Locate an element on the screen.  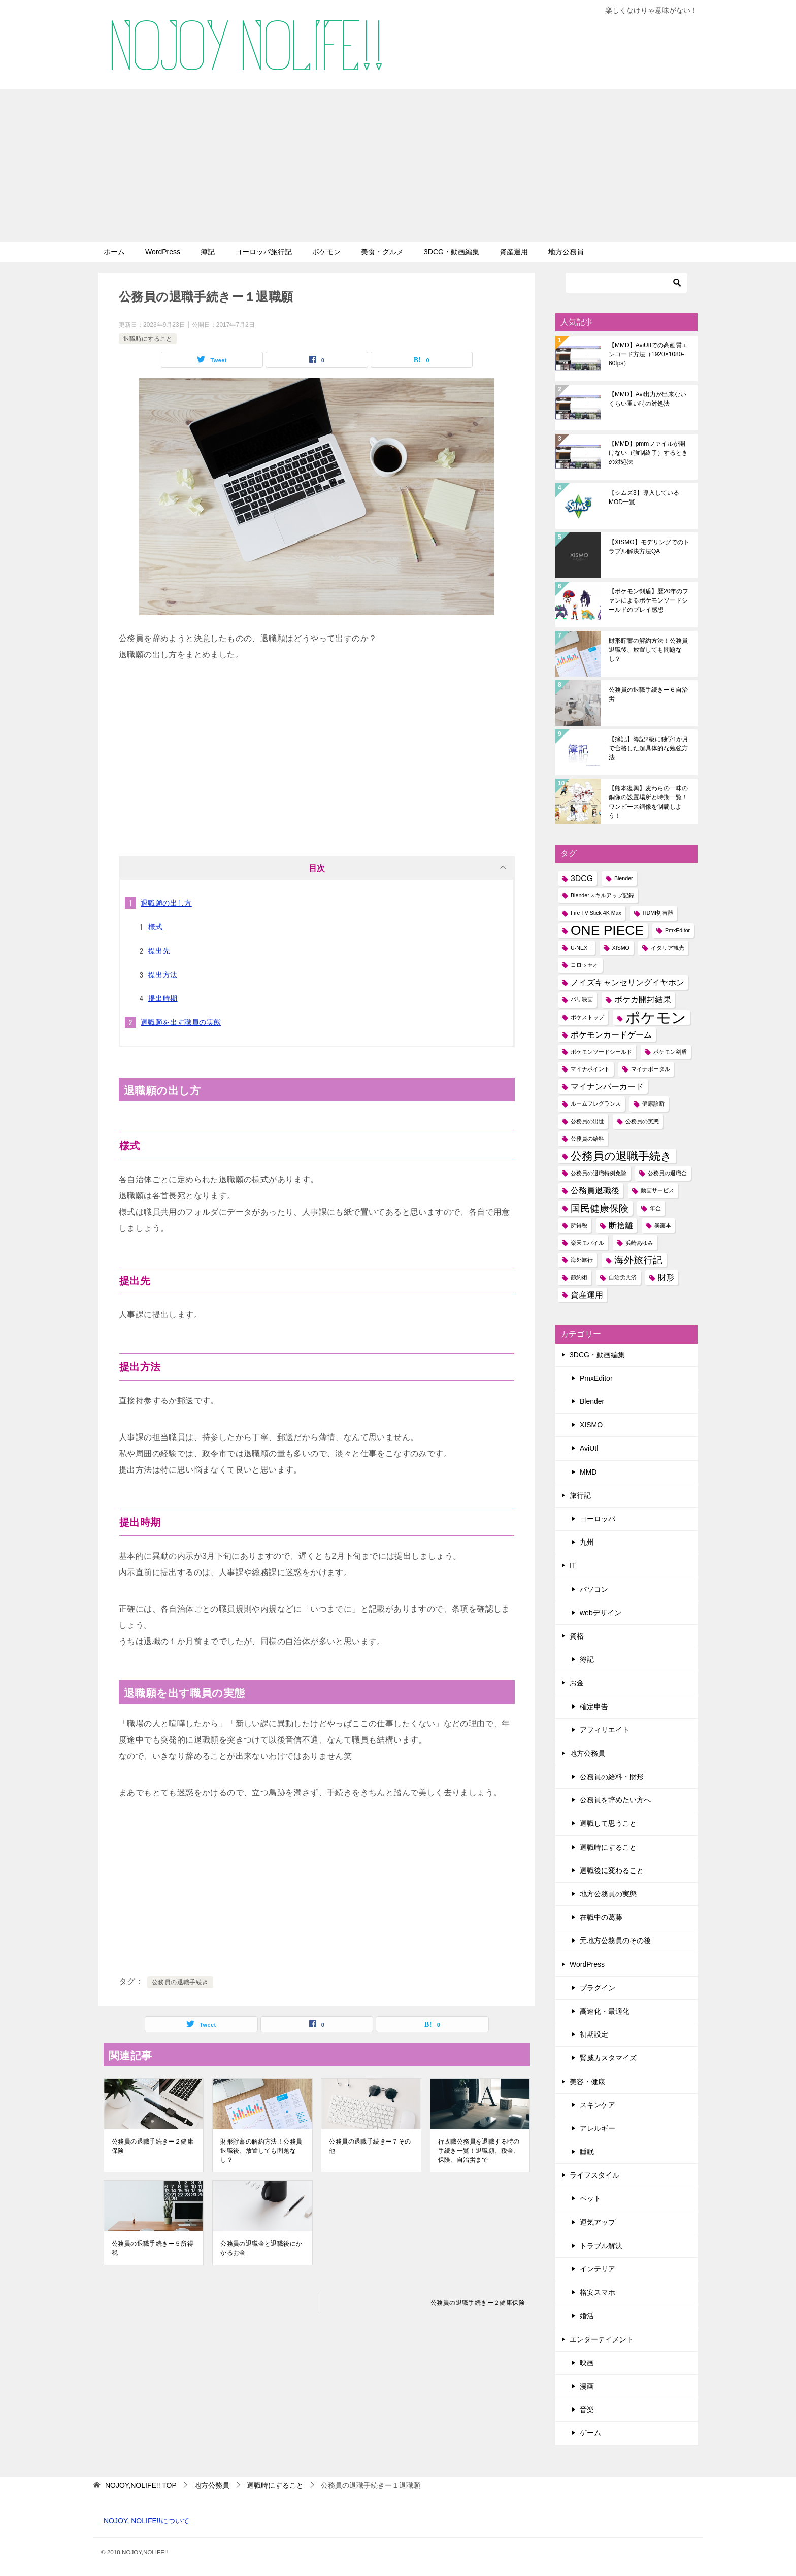
パリ映画 [パリ映画 (1個の項目)] is located at coordinates (582, 999).